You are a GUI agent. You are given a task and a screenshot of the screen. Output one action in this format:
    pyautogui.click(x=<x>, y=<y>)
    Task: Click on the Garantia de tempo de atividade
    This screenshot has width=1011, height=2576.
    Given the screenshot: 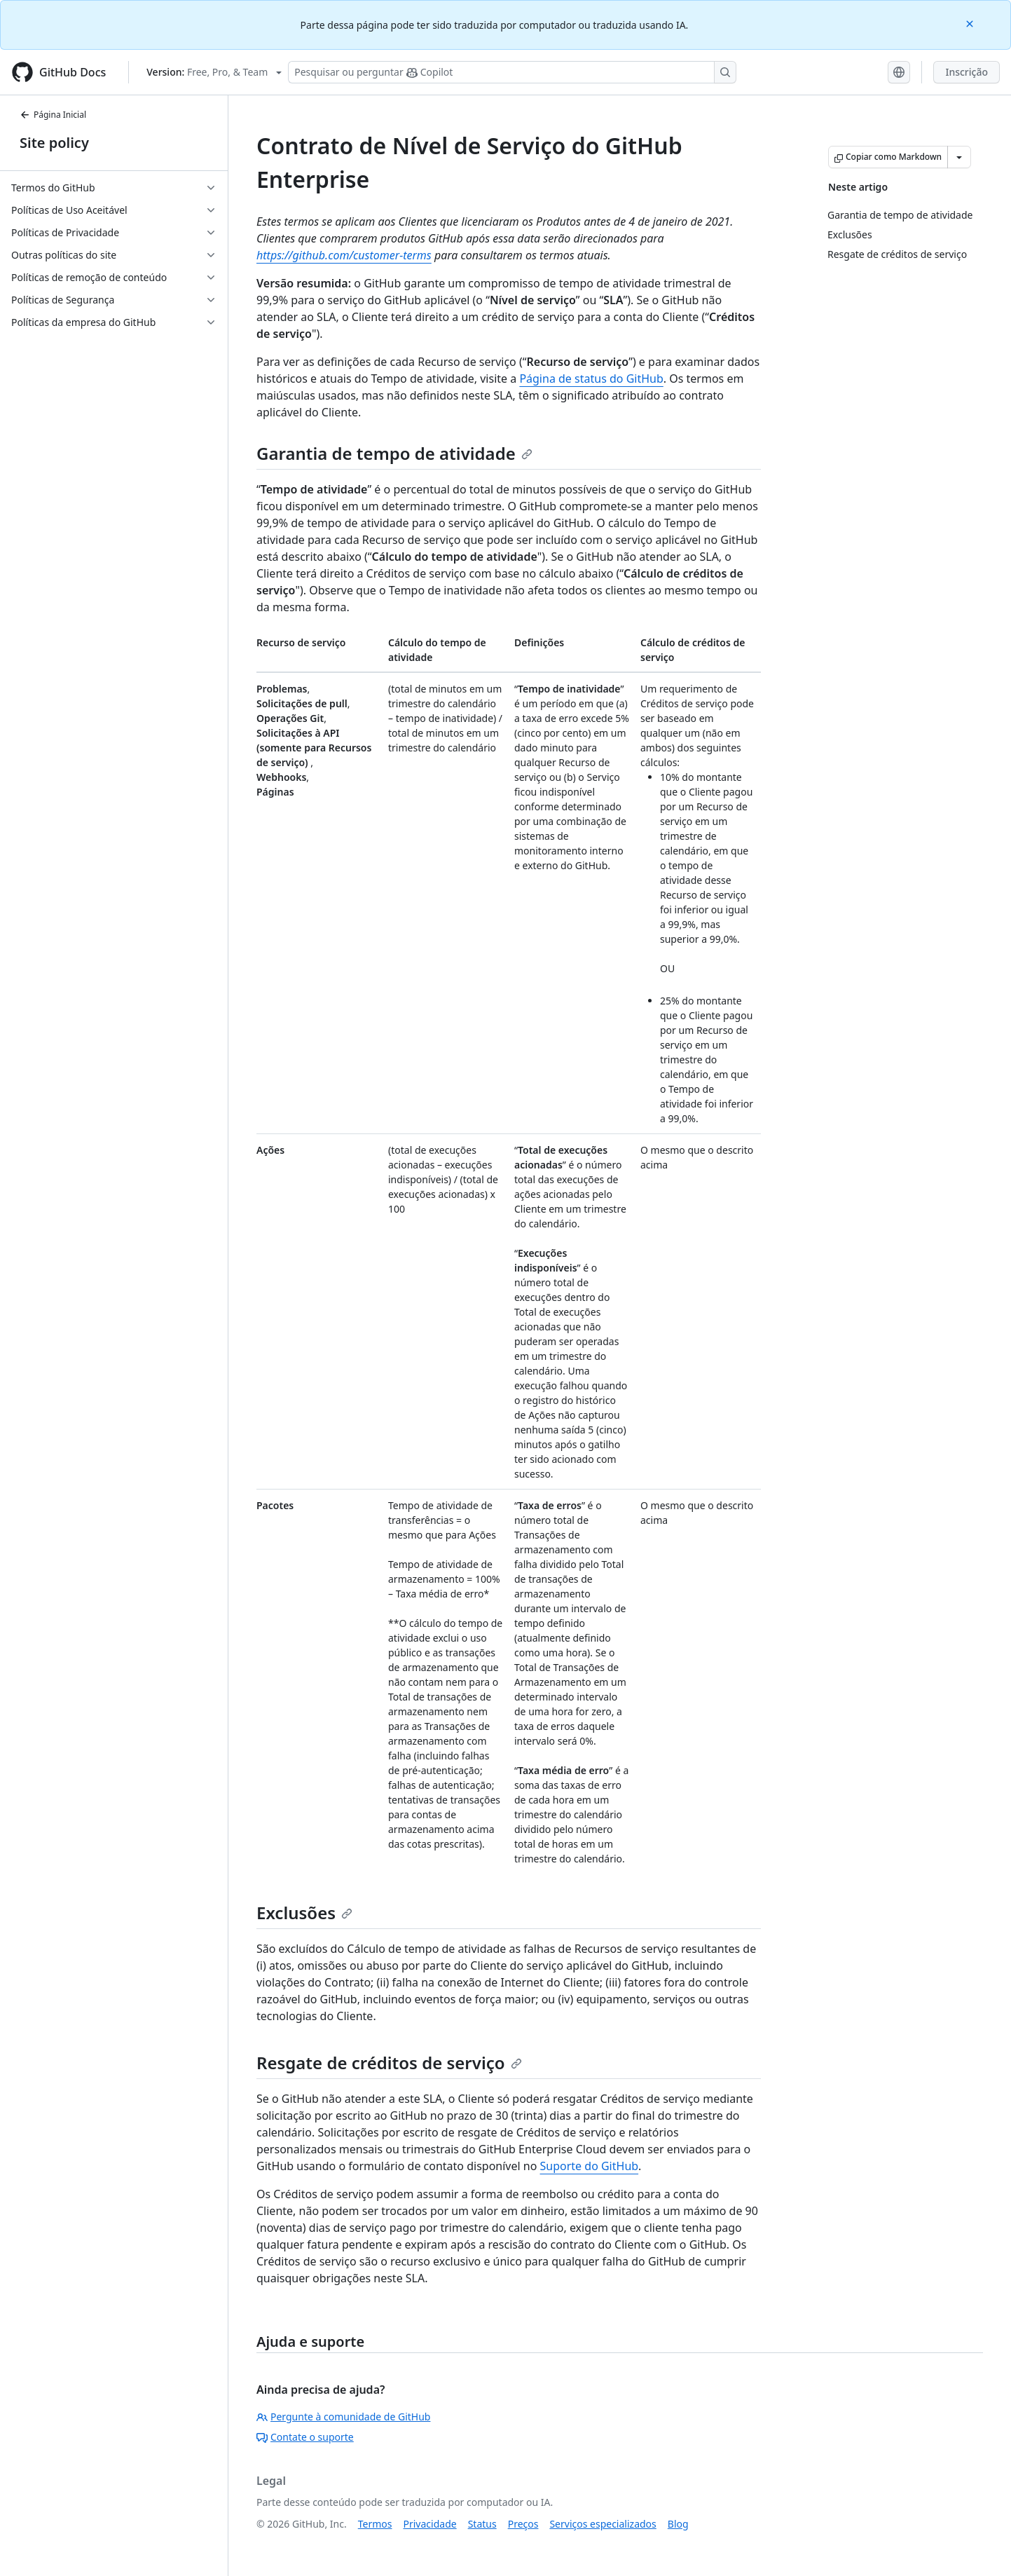 What is the action you would take?
    pyautogui.click(x=394, y=453)
    